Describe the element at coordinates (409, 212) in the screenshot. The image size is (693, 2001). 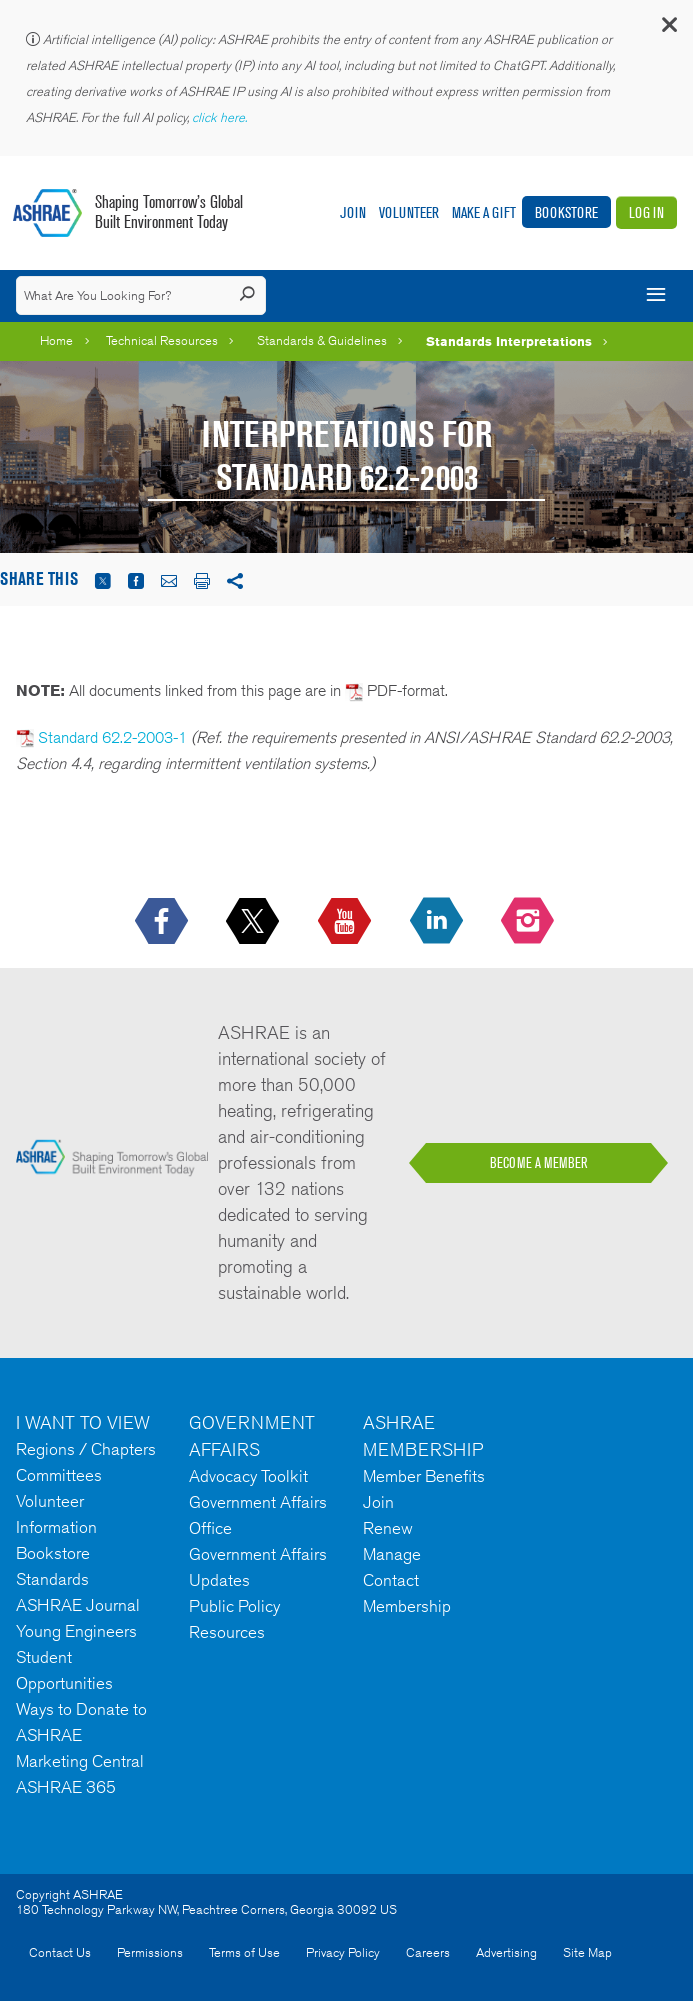
I see `Volunteer` at that location.